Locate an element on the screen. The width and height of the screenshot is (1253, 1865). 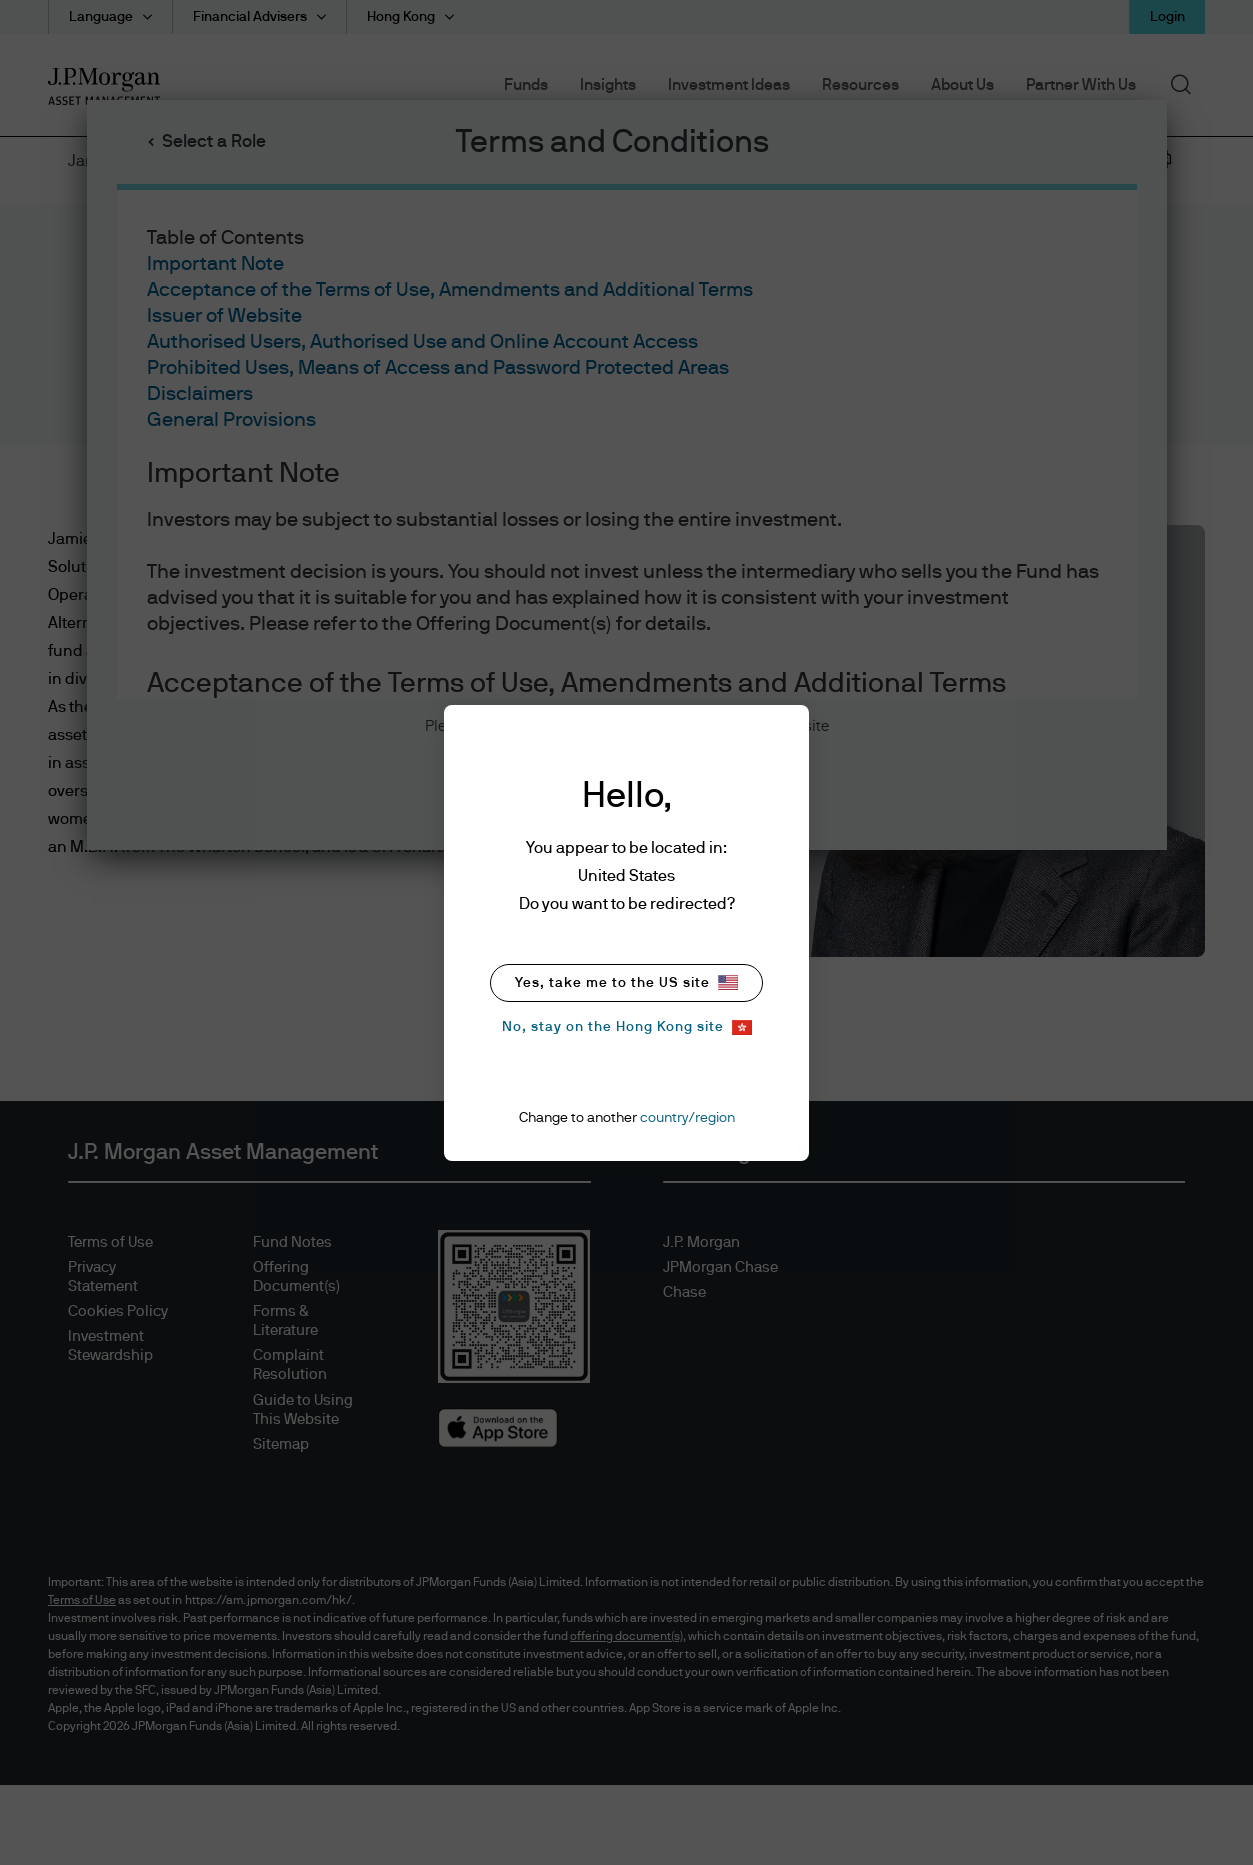
Yes, take me to the US site is located at coordinates (626, 982).